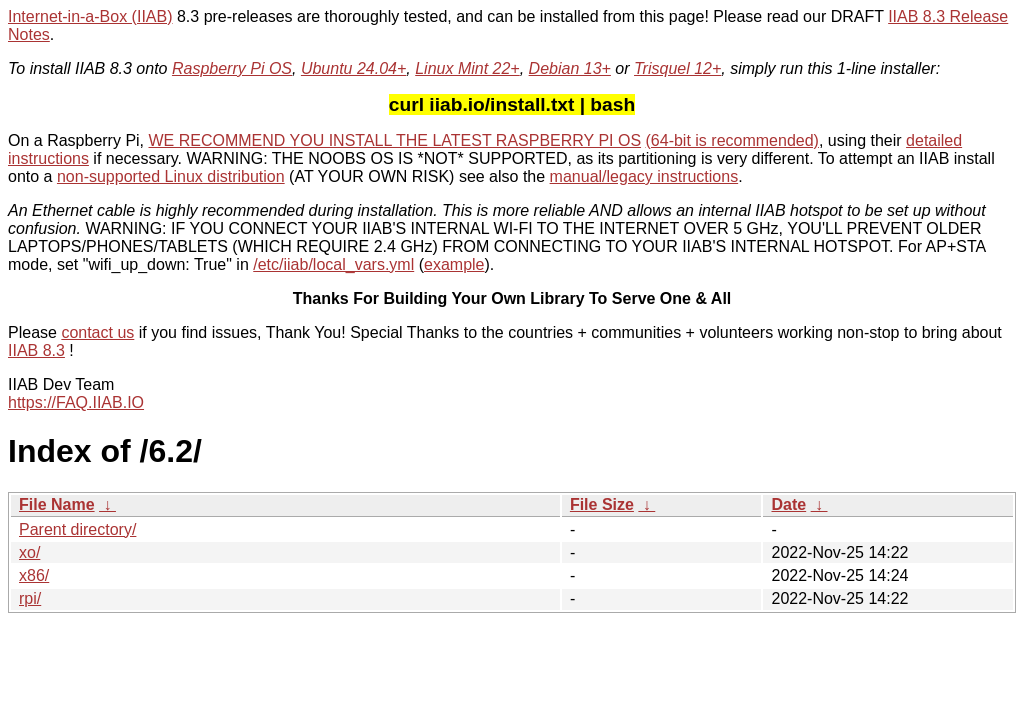 This screenshot has width=1024, height=720. I want to click on Debian 13+, so click(570, 68).